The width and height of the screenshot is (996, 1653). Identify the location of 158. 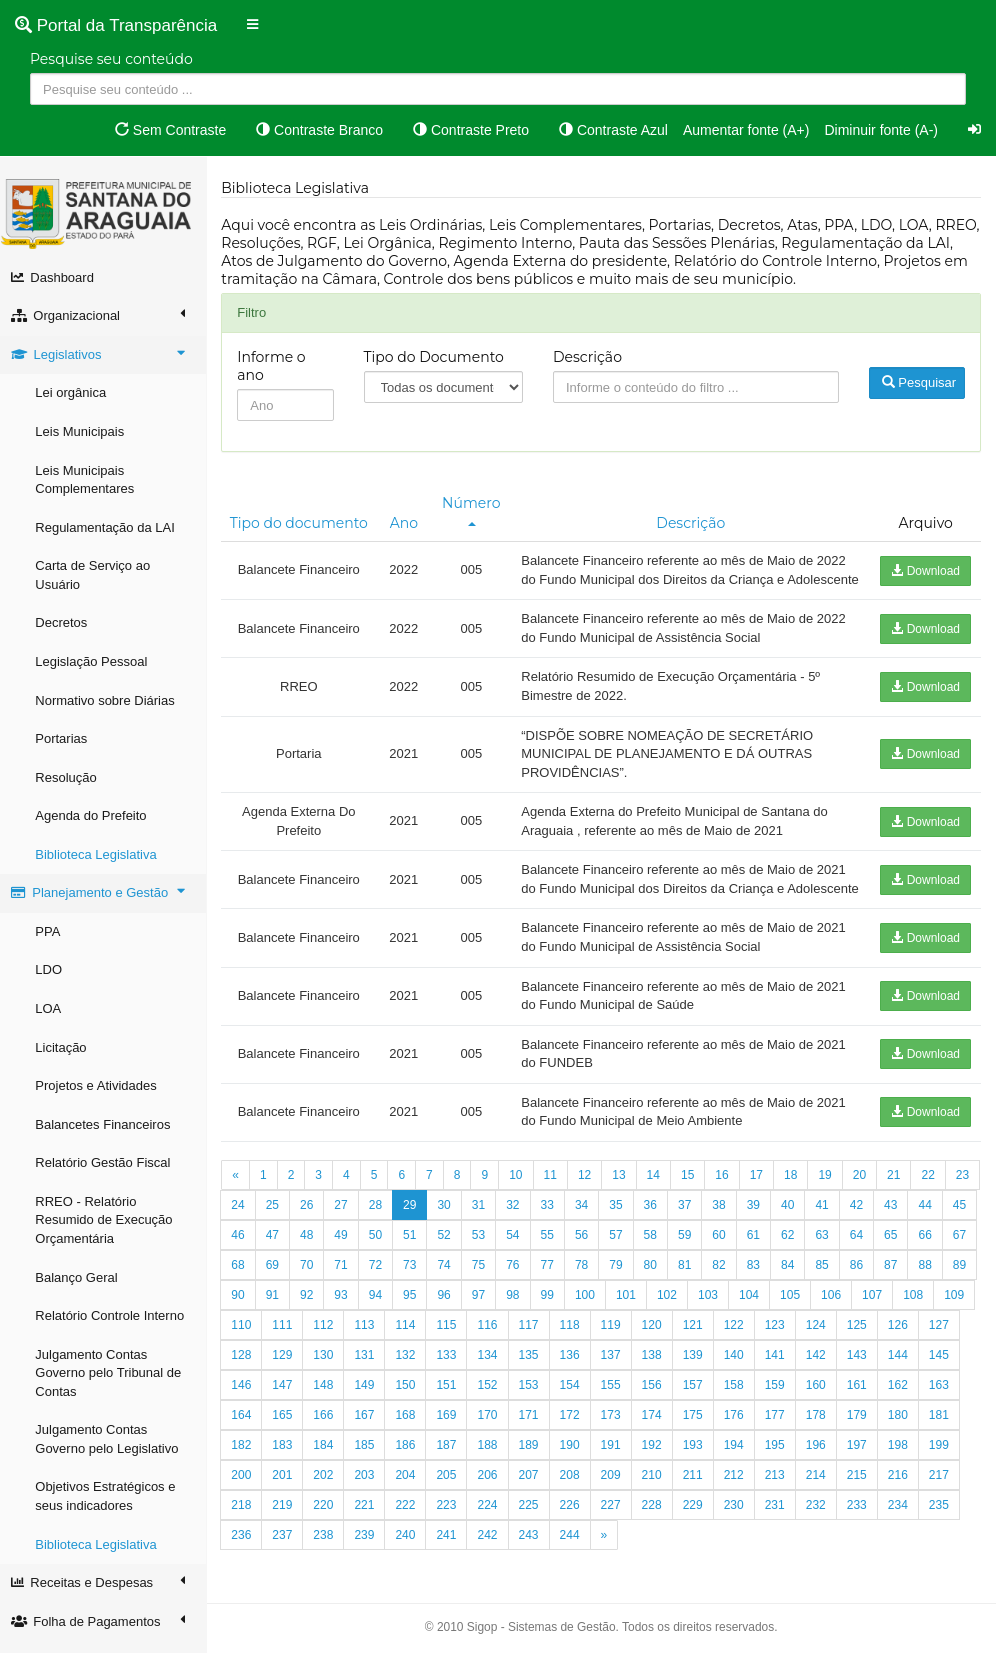
(778, 1422).